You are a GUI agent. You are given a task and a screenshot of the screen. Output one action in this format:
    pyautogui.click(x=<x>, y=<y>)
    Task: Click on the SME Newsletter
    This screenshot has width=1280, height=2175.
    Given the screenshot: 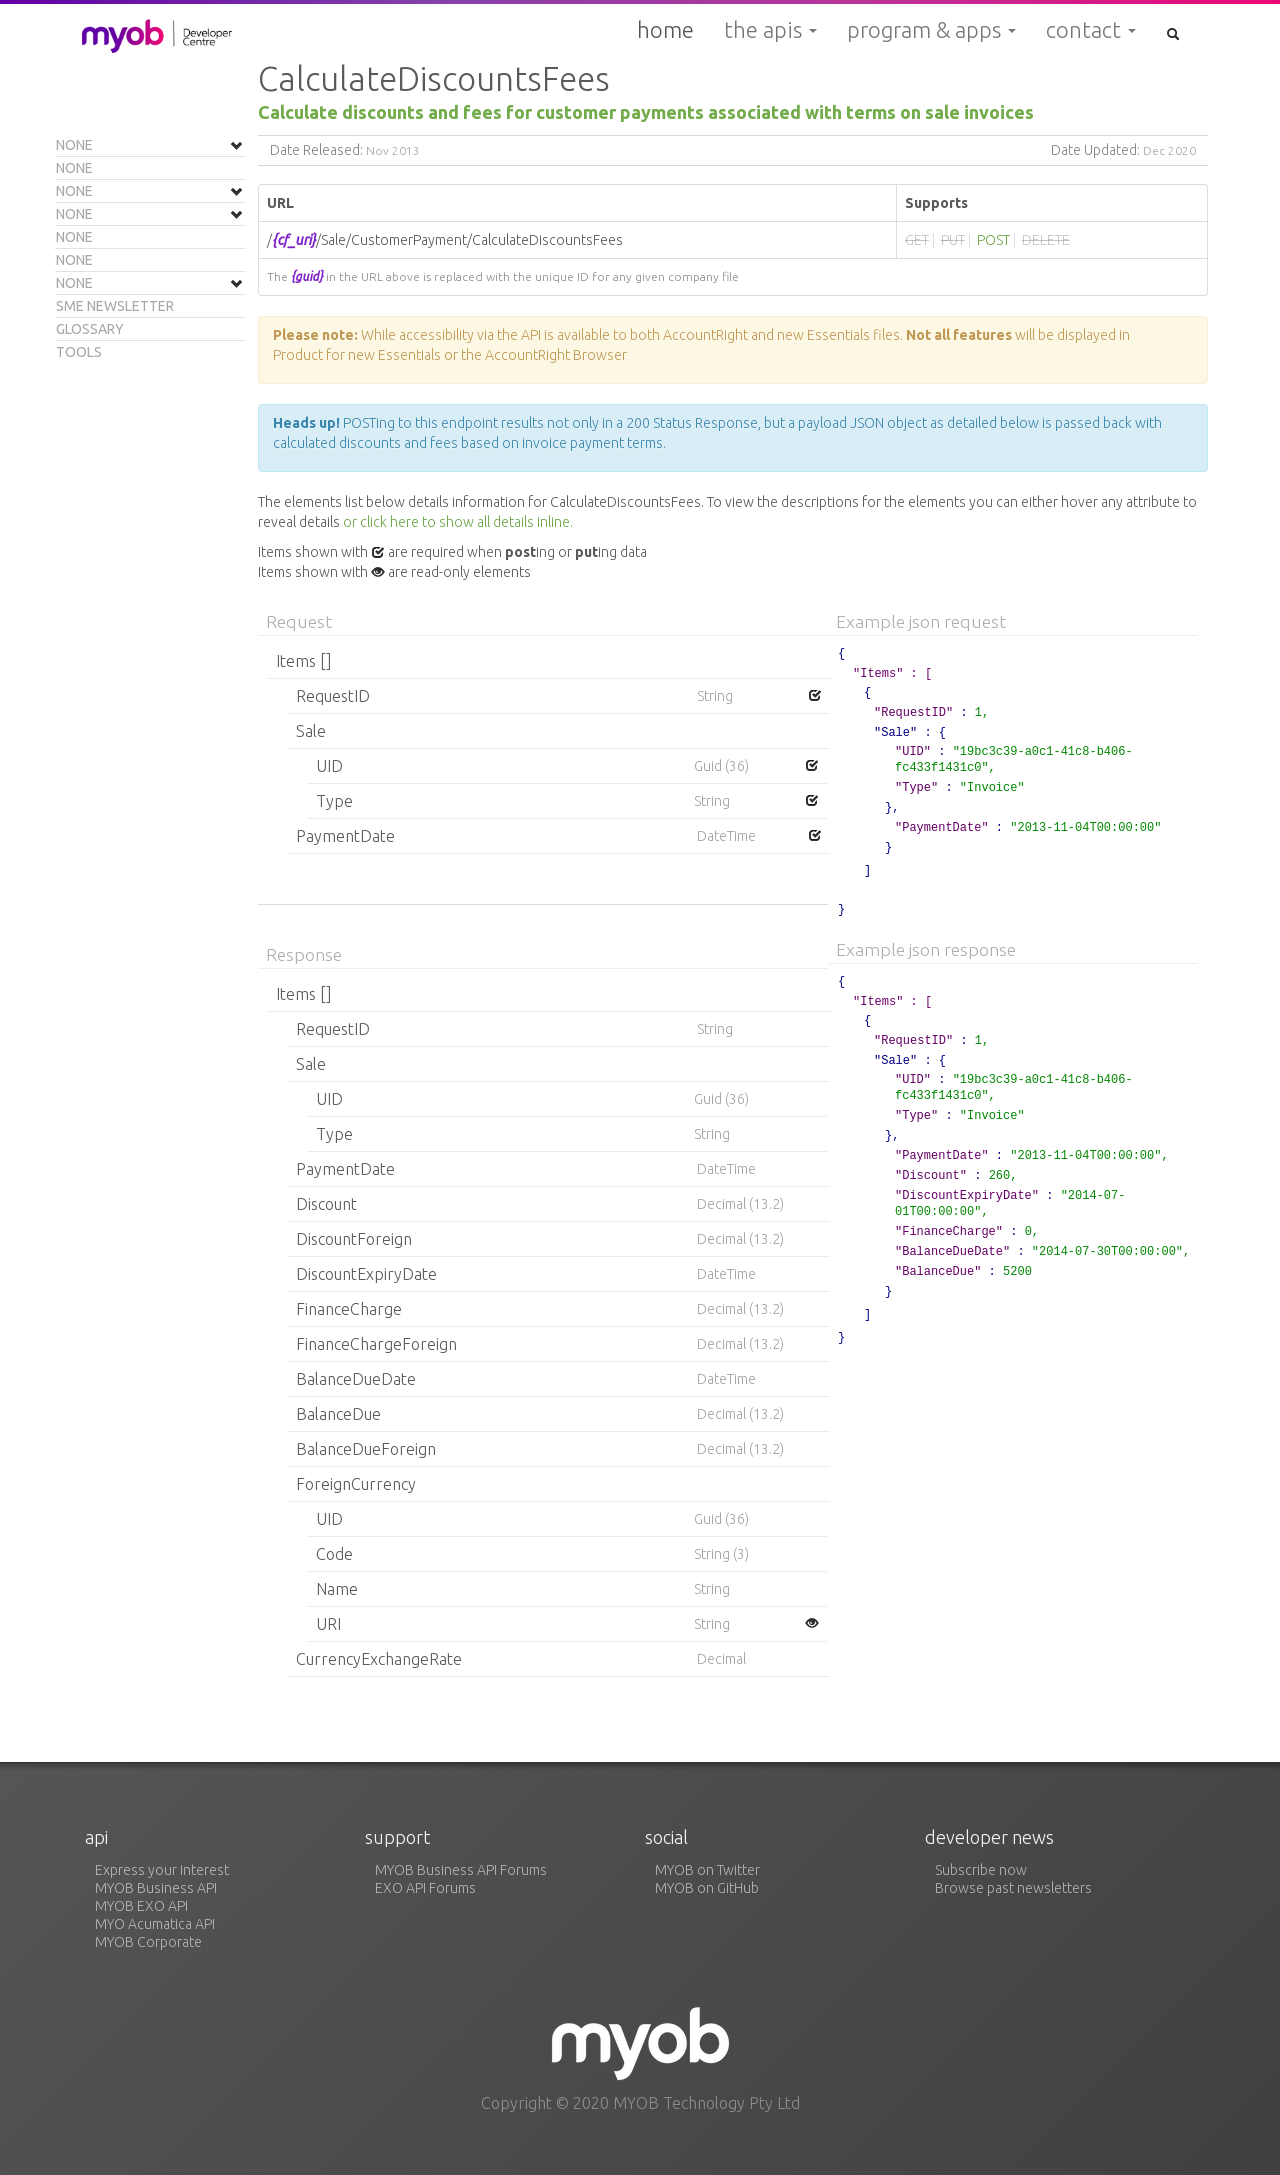 What is the action you would take?
    pyautogui.click(x=115, y=306)
    